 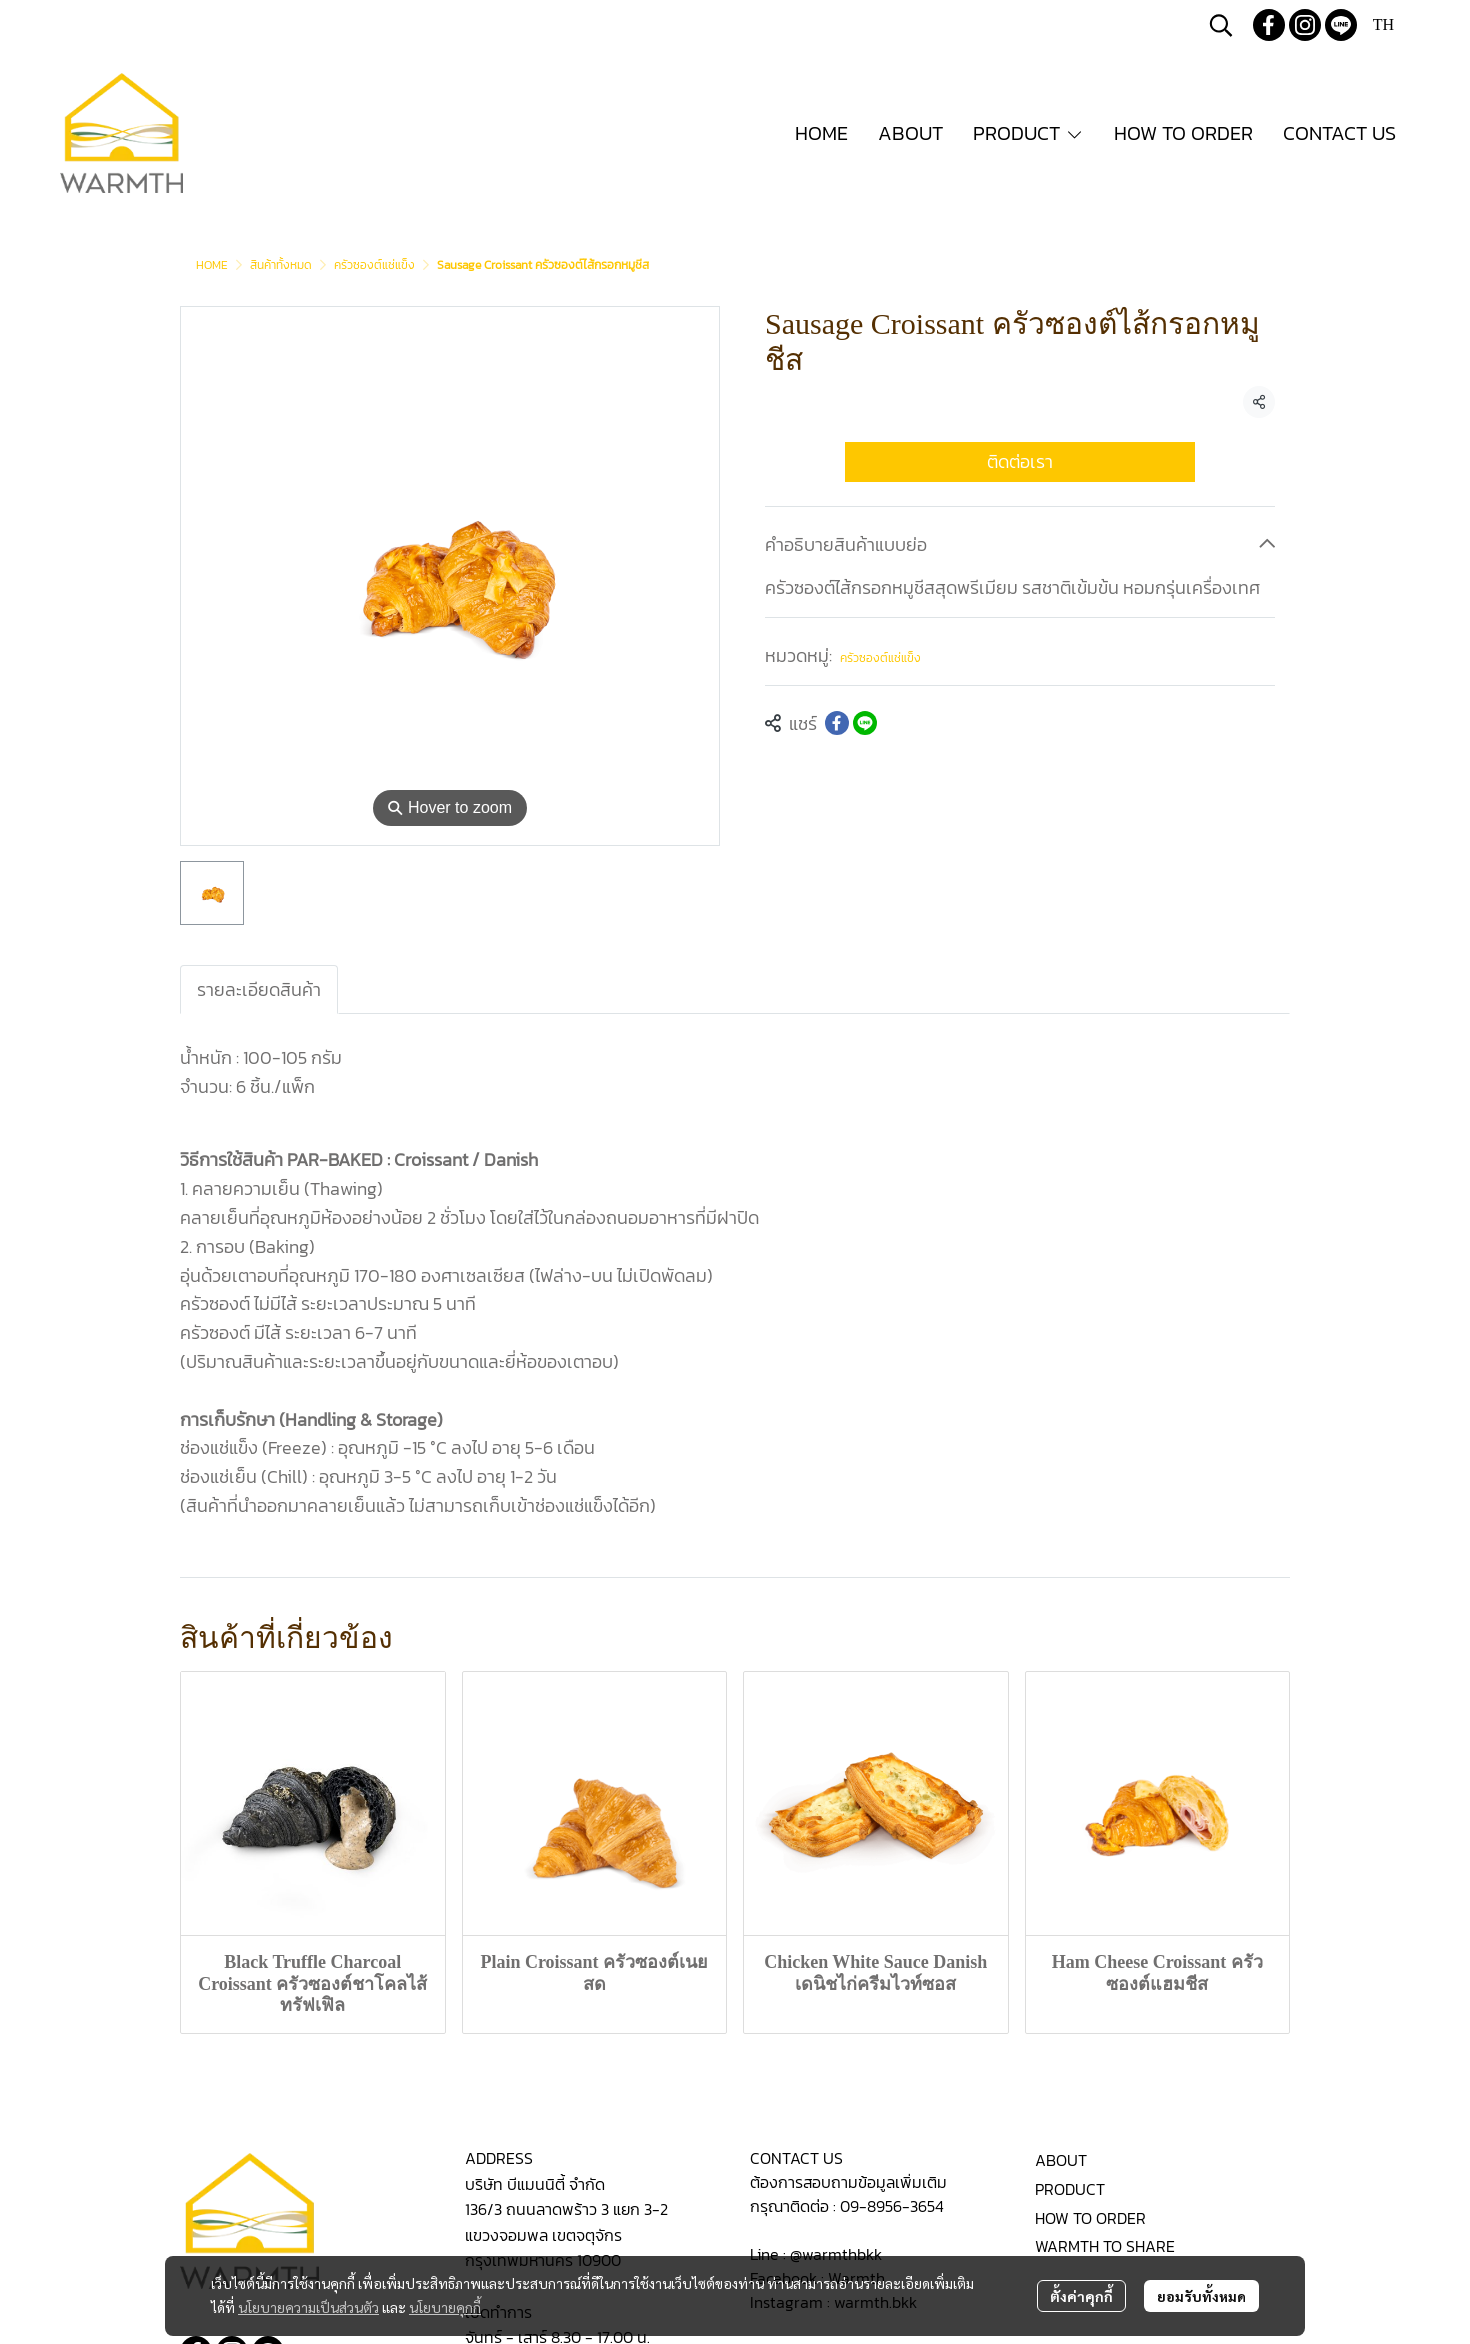 I want to click on PRODUCT, so click(x=1070, y=2189).